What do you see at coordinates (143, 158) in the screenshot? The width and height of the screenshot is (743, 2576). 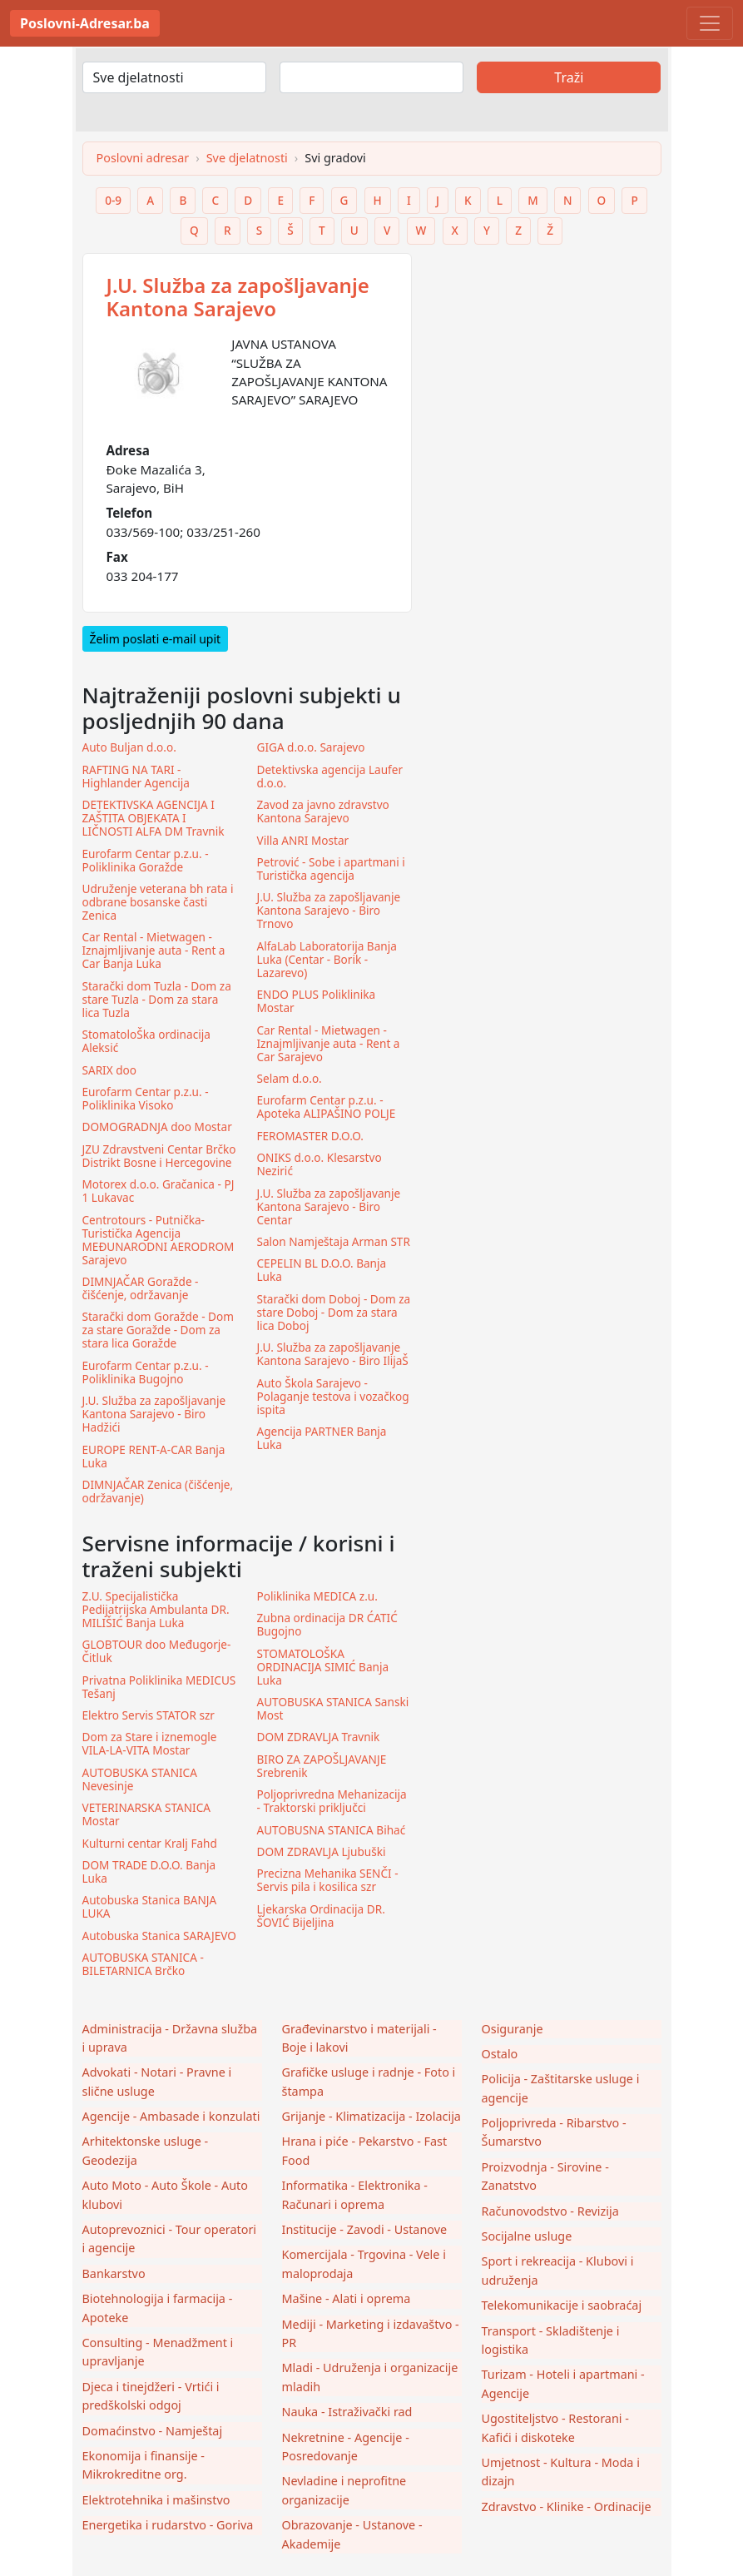 I see `Poslovni adresar` at bounding box center [143, 158].